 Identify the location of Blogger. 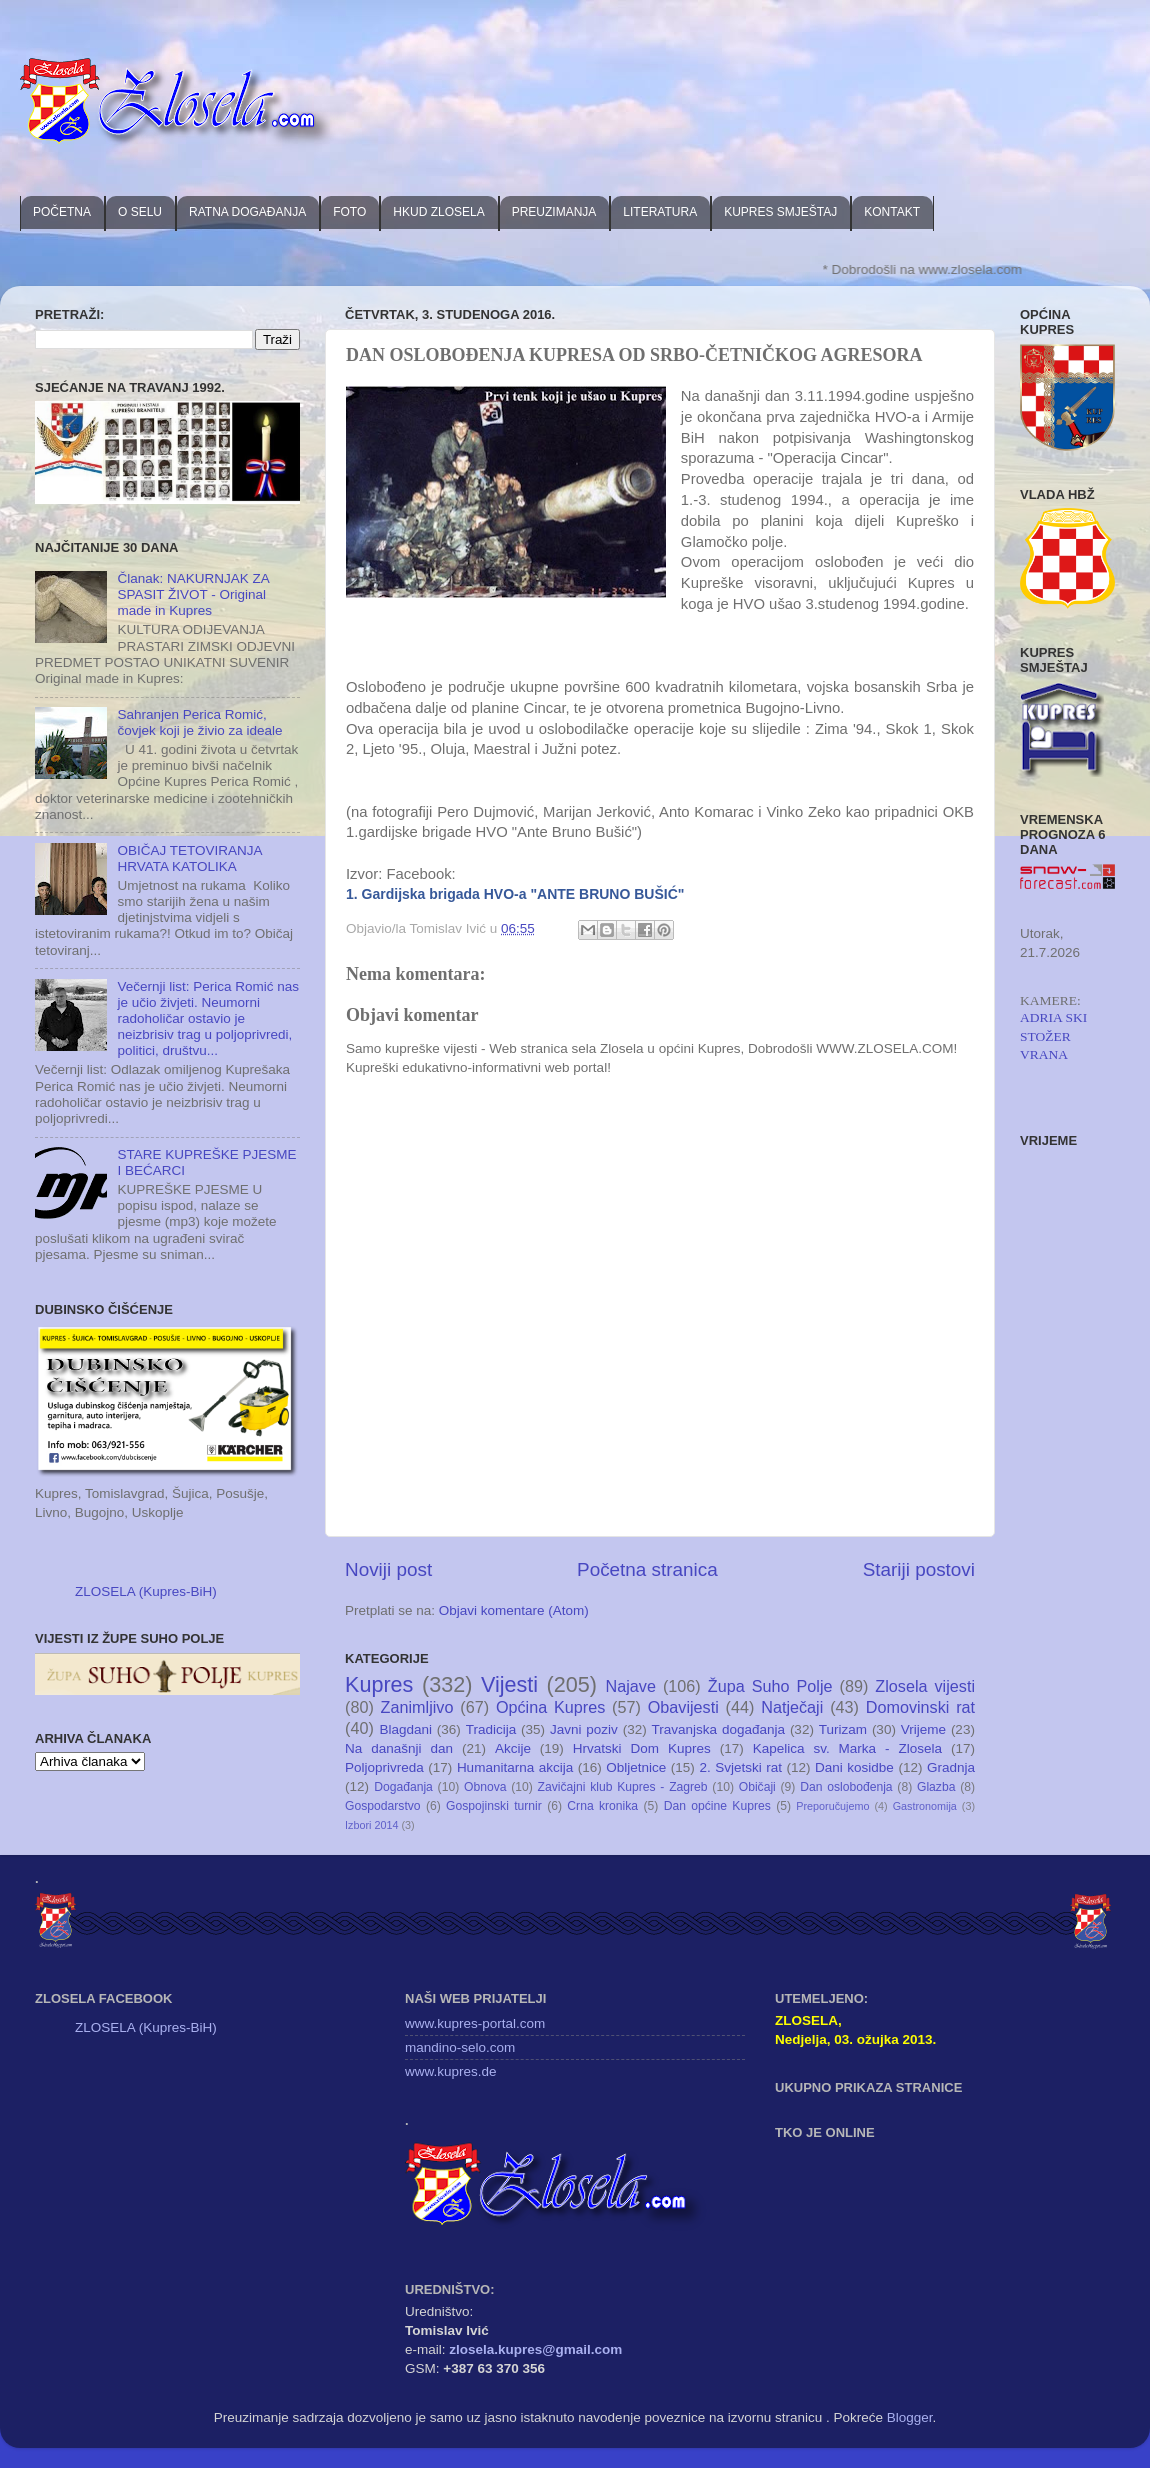
(910, 2417).